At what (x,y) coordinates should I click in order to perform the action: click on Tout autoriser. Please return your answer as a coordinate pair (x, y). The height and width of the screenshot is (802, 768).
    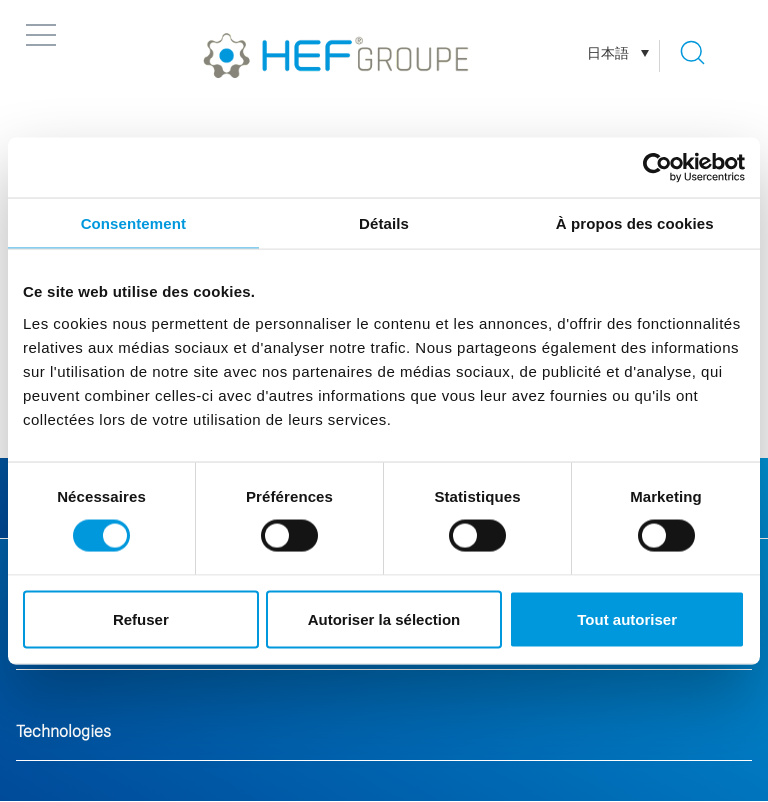
    Looking at the image, I should click on (627, 618).